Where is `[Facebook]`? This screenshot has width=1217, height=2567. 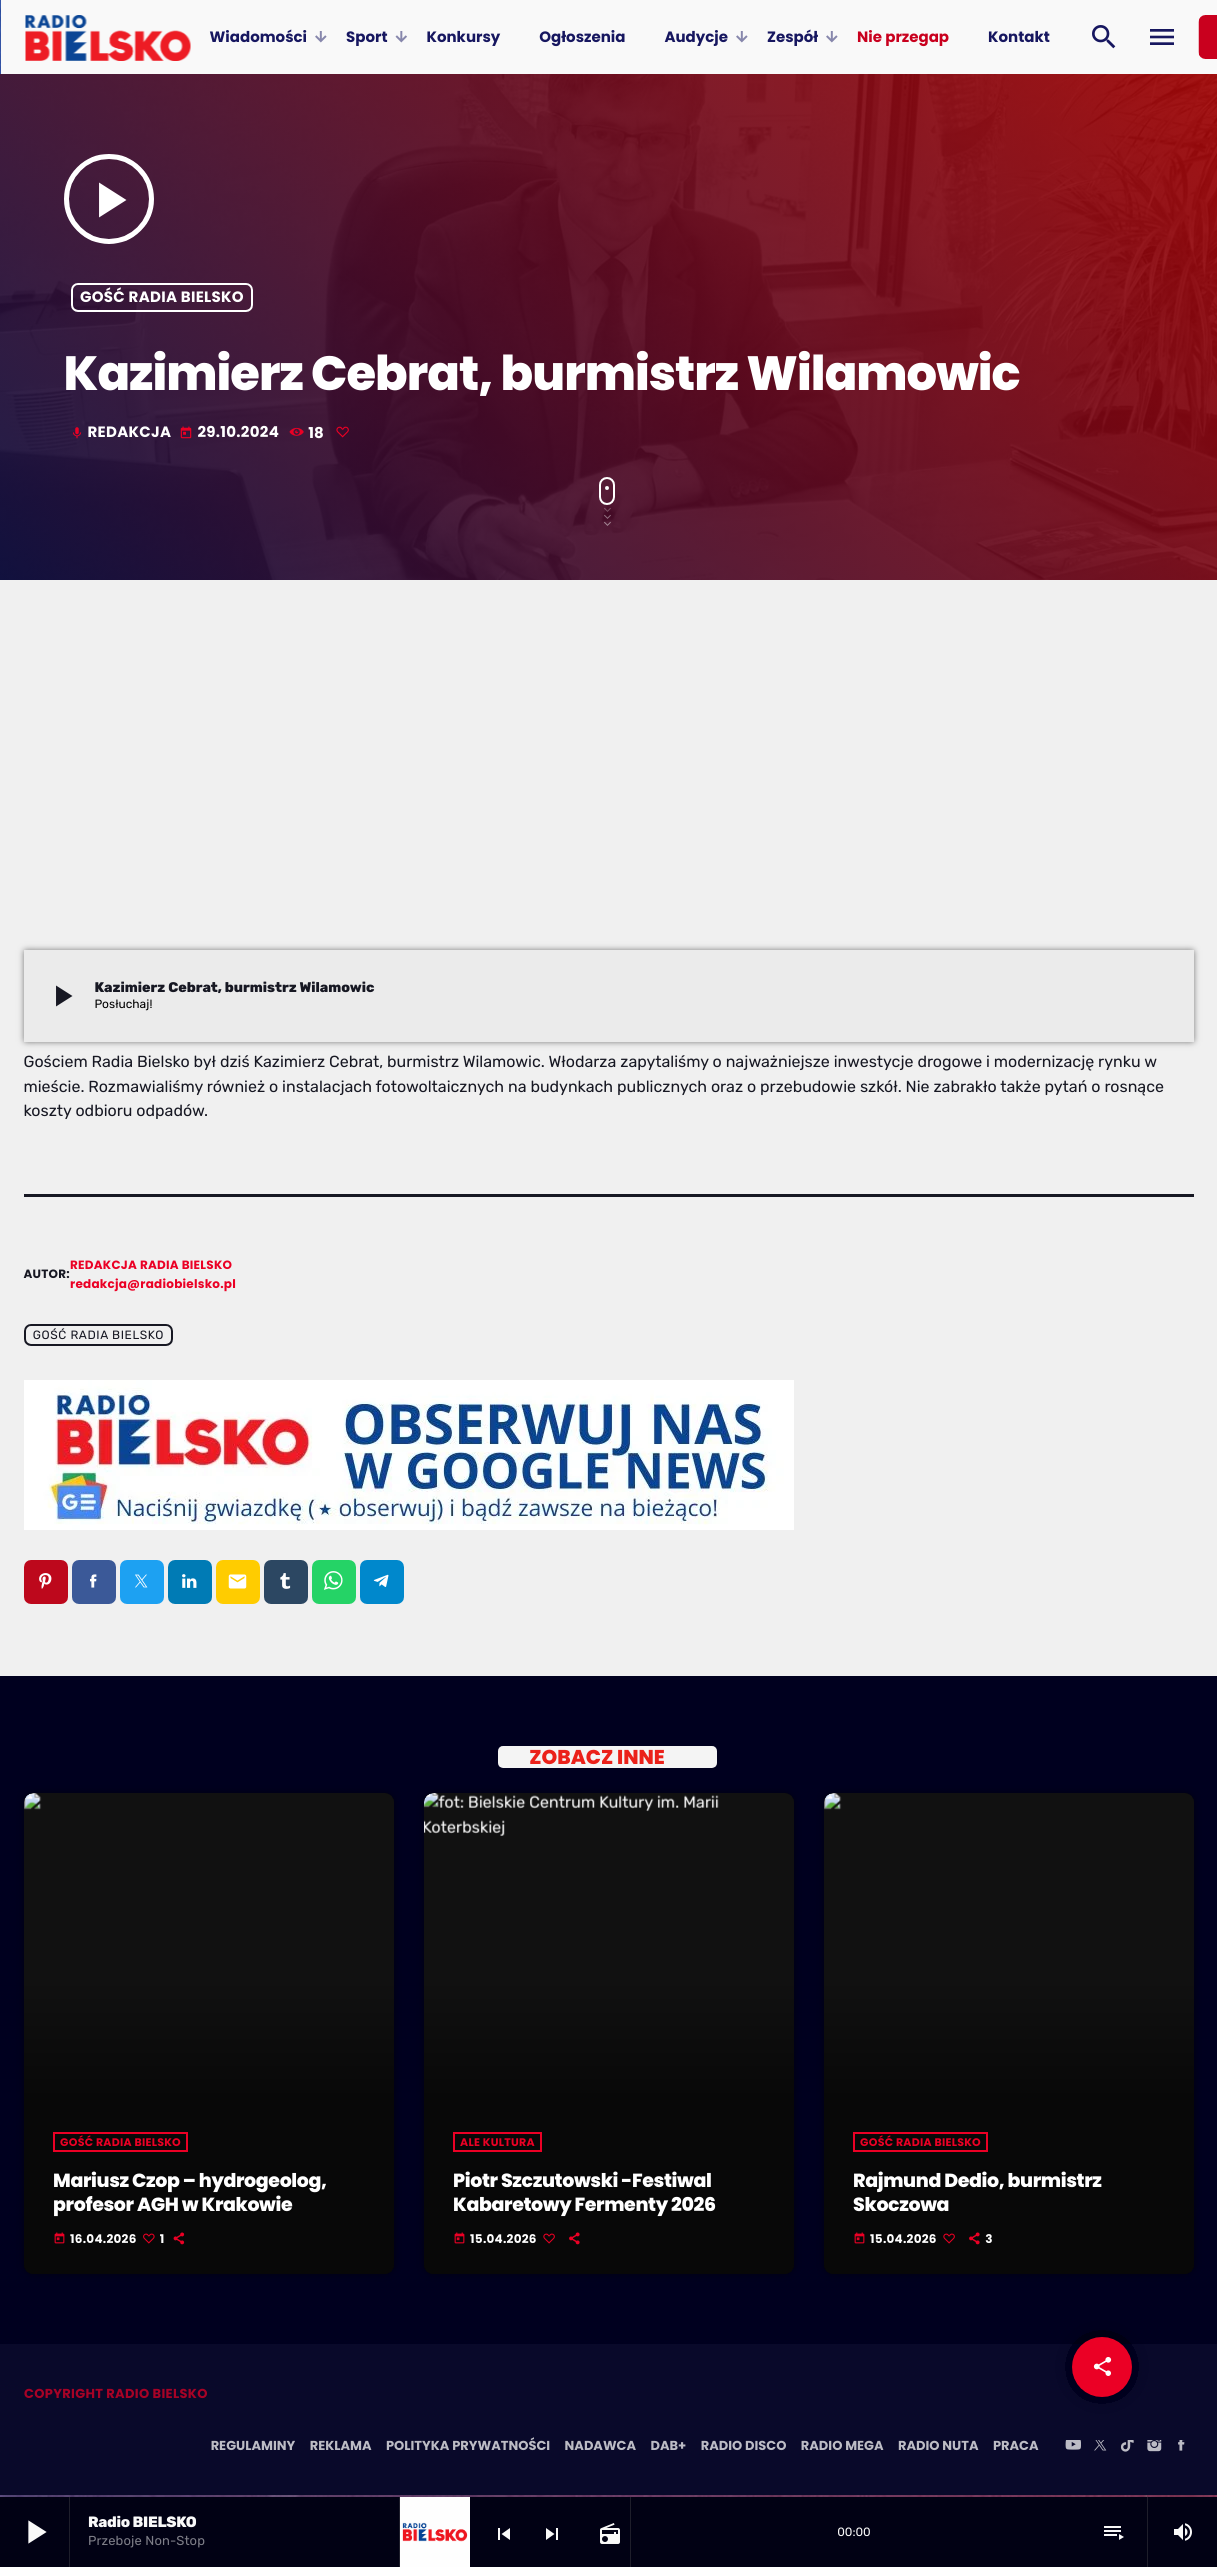
[Facebook] is located at coordinates (1181, 2448).